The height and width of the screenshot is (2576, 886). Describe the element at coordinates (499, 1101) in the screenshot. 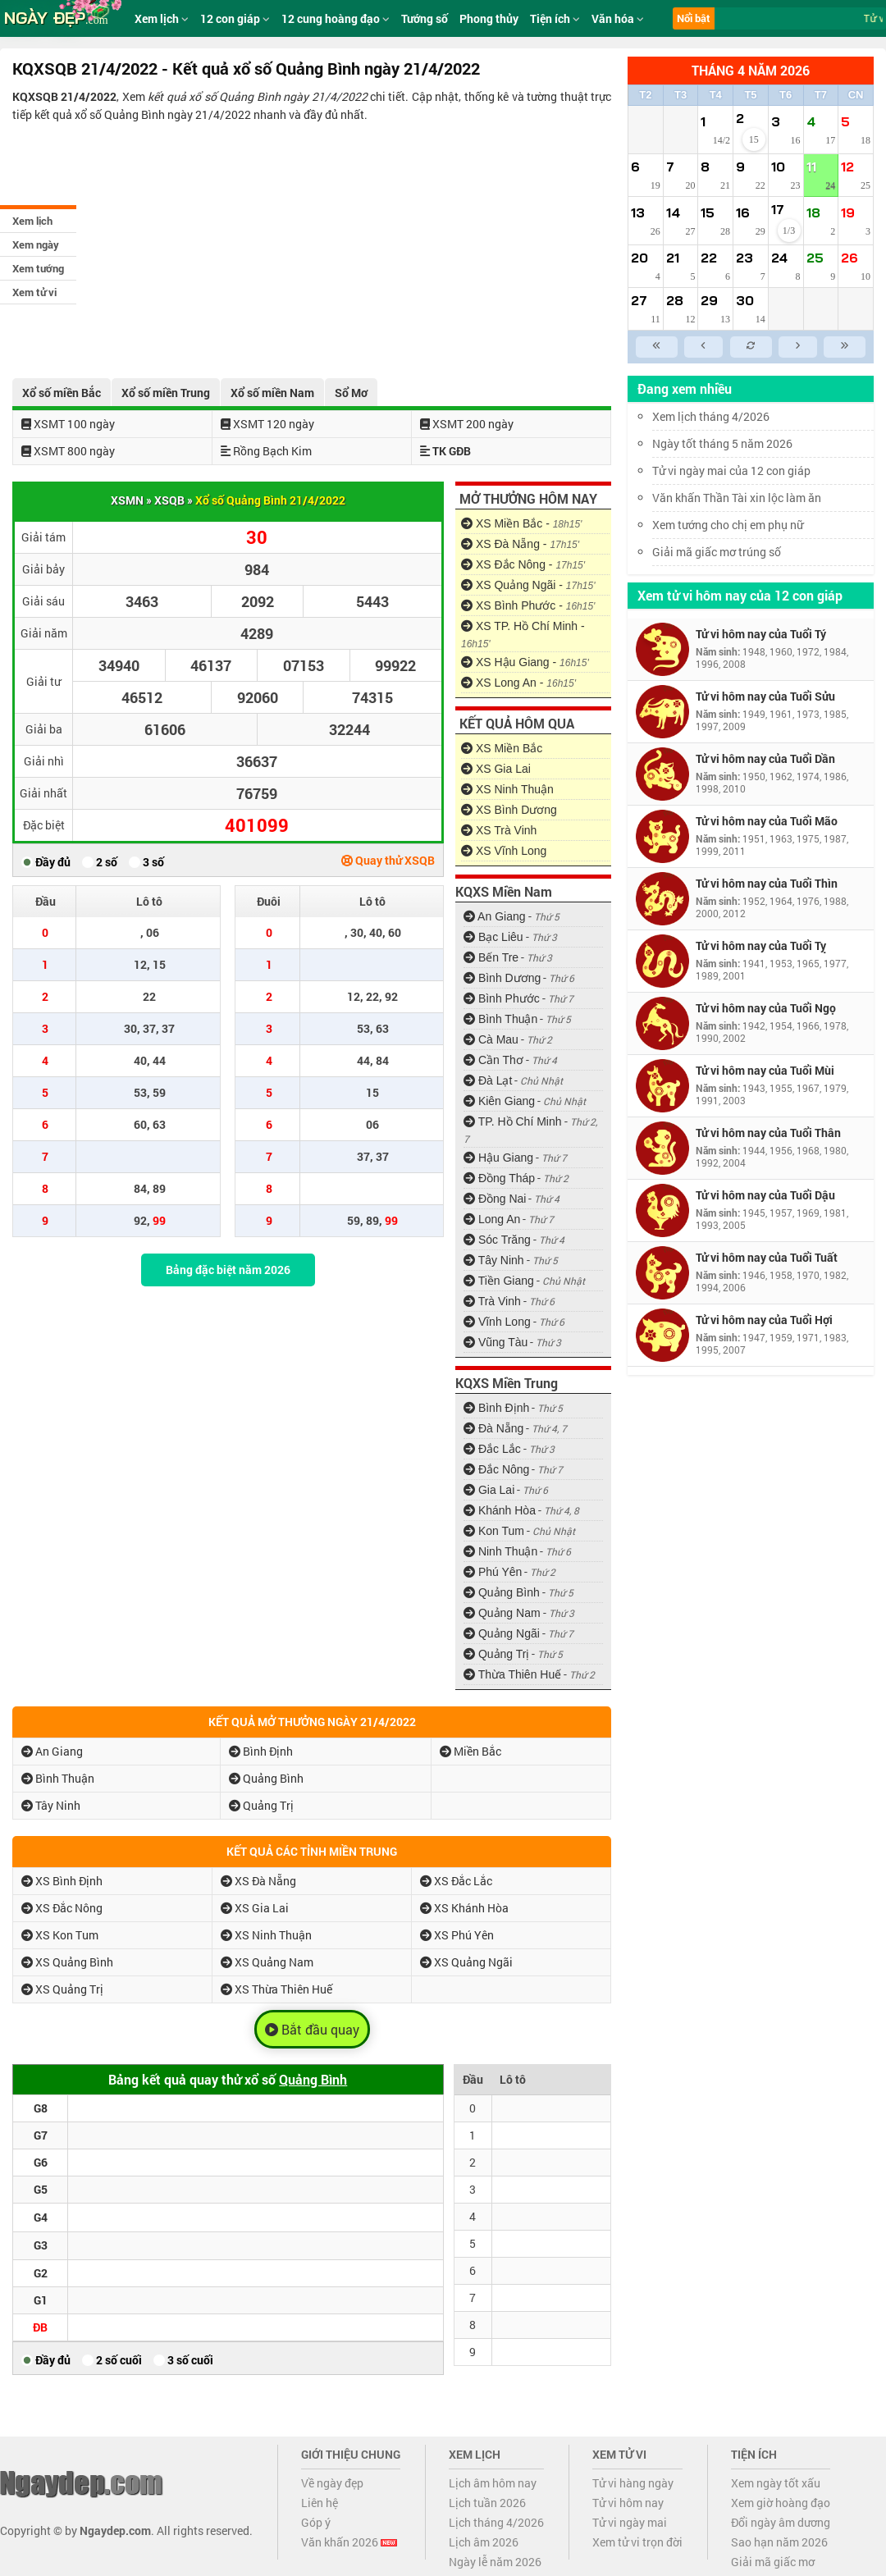

I see `Kiên Giang` at that location.